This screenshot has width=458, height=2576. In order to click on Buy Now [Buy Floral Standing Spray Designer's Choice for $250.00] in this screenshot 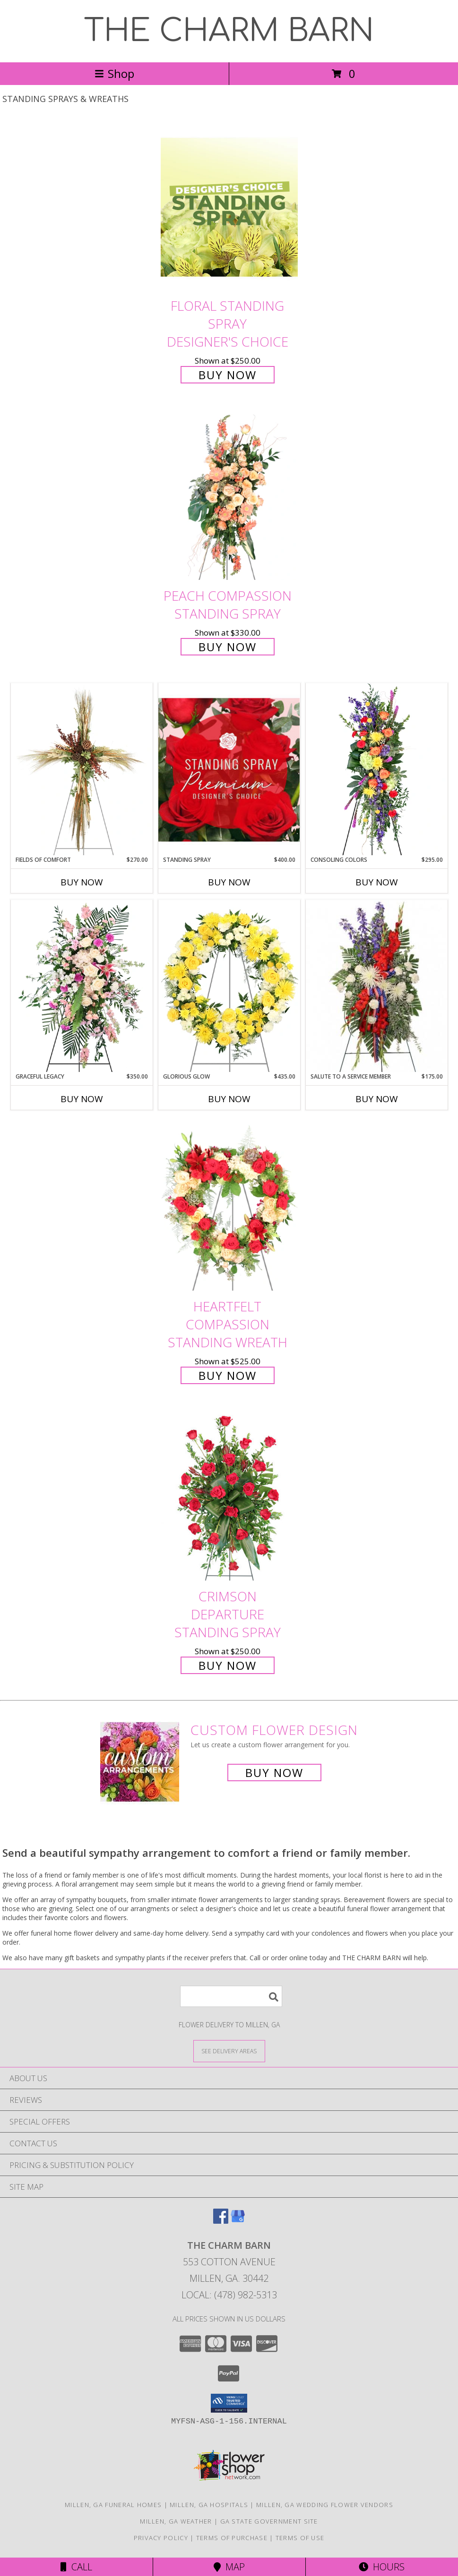, I will do `click(228, 375)`.